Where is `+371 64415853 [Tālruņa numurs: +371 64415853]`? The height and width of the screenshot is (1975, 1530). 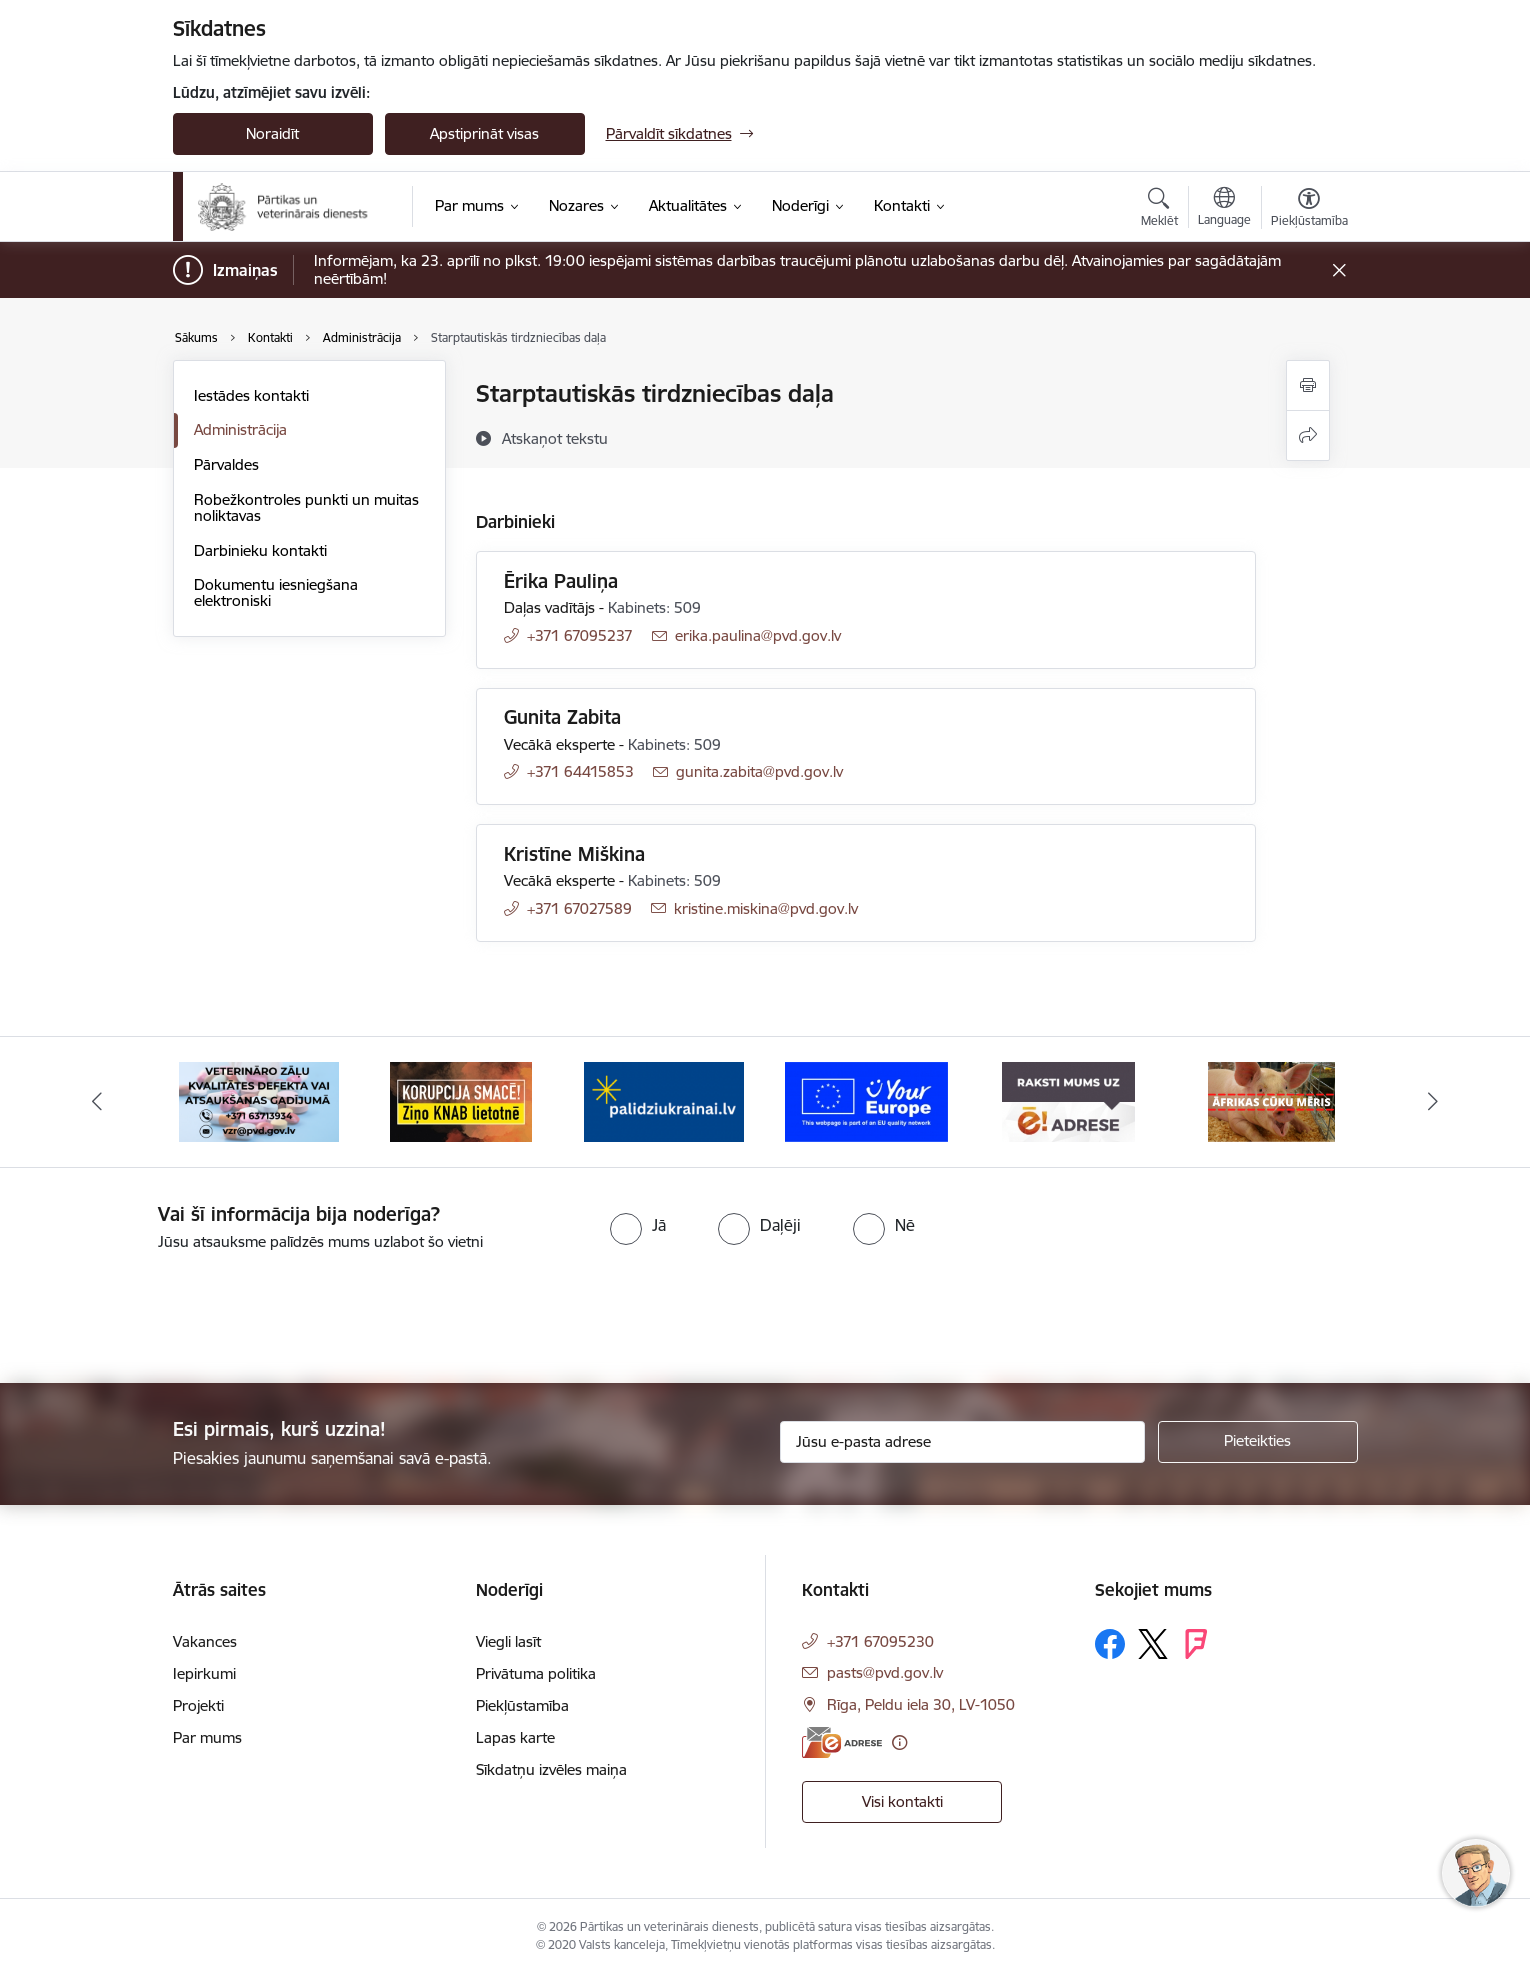 +371 64415853 [Tālruņa numurs: +371 64415853] is located at coordinates (580, 771).